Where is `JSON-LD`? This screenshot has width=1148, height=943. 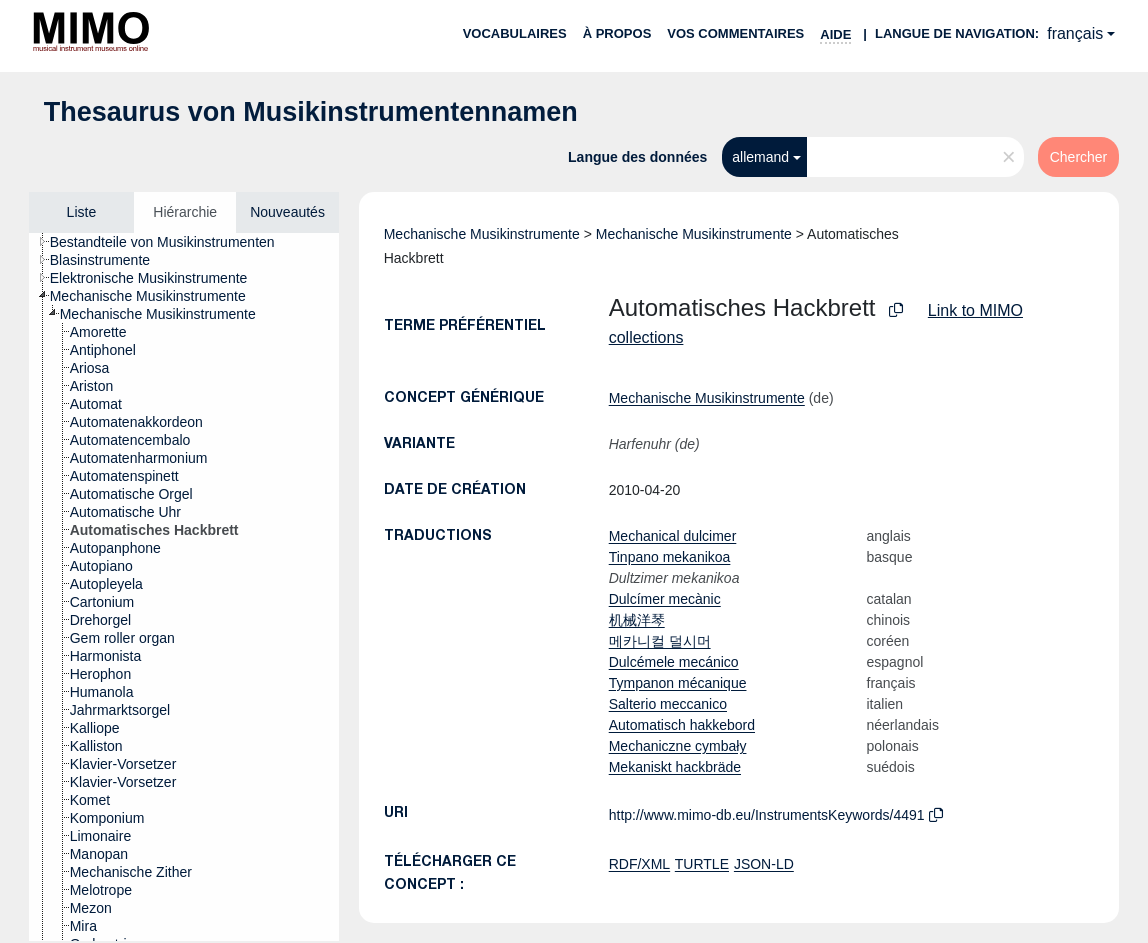
JSON-LD is located at coordinates (764, 864).